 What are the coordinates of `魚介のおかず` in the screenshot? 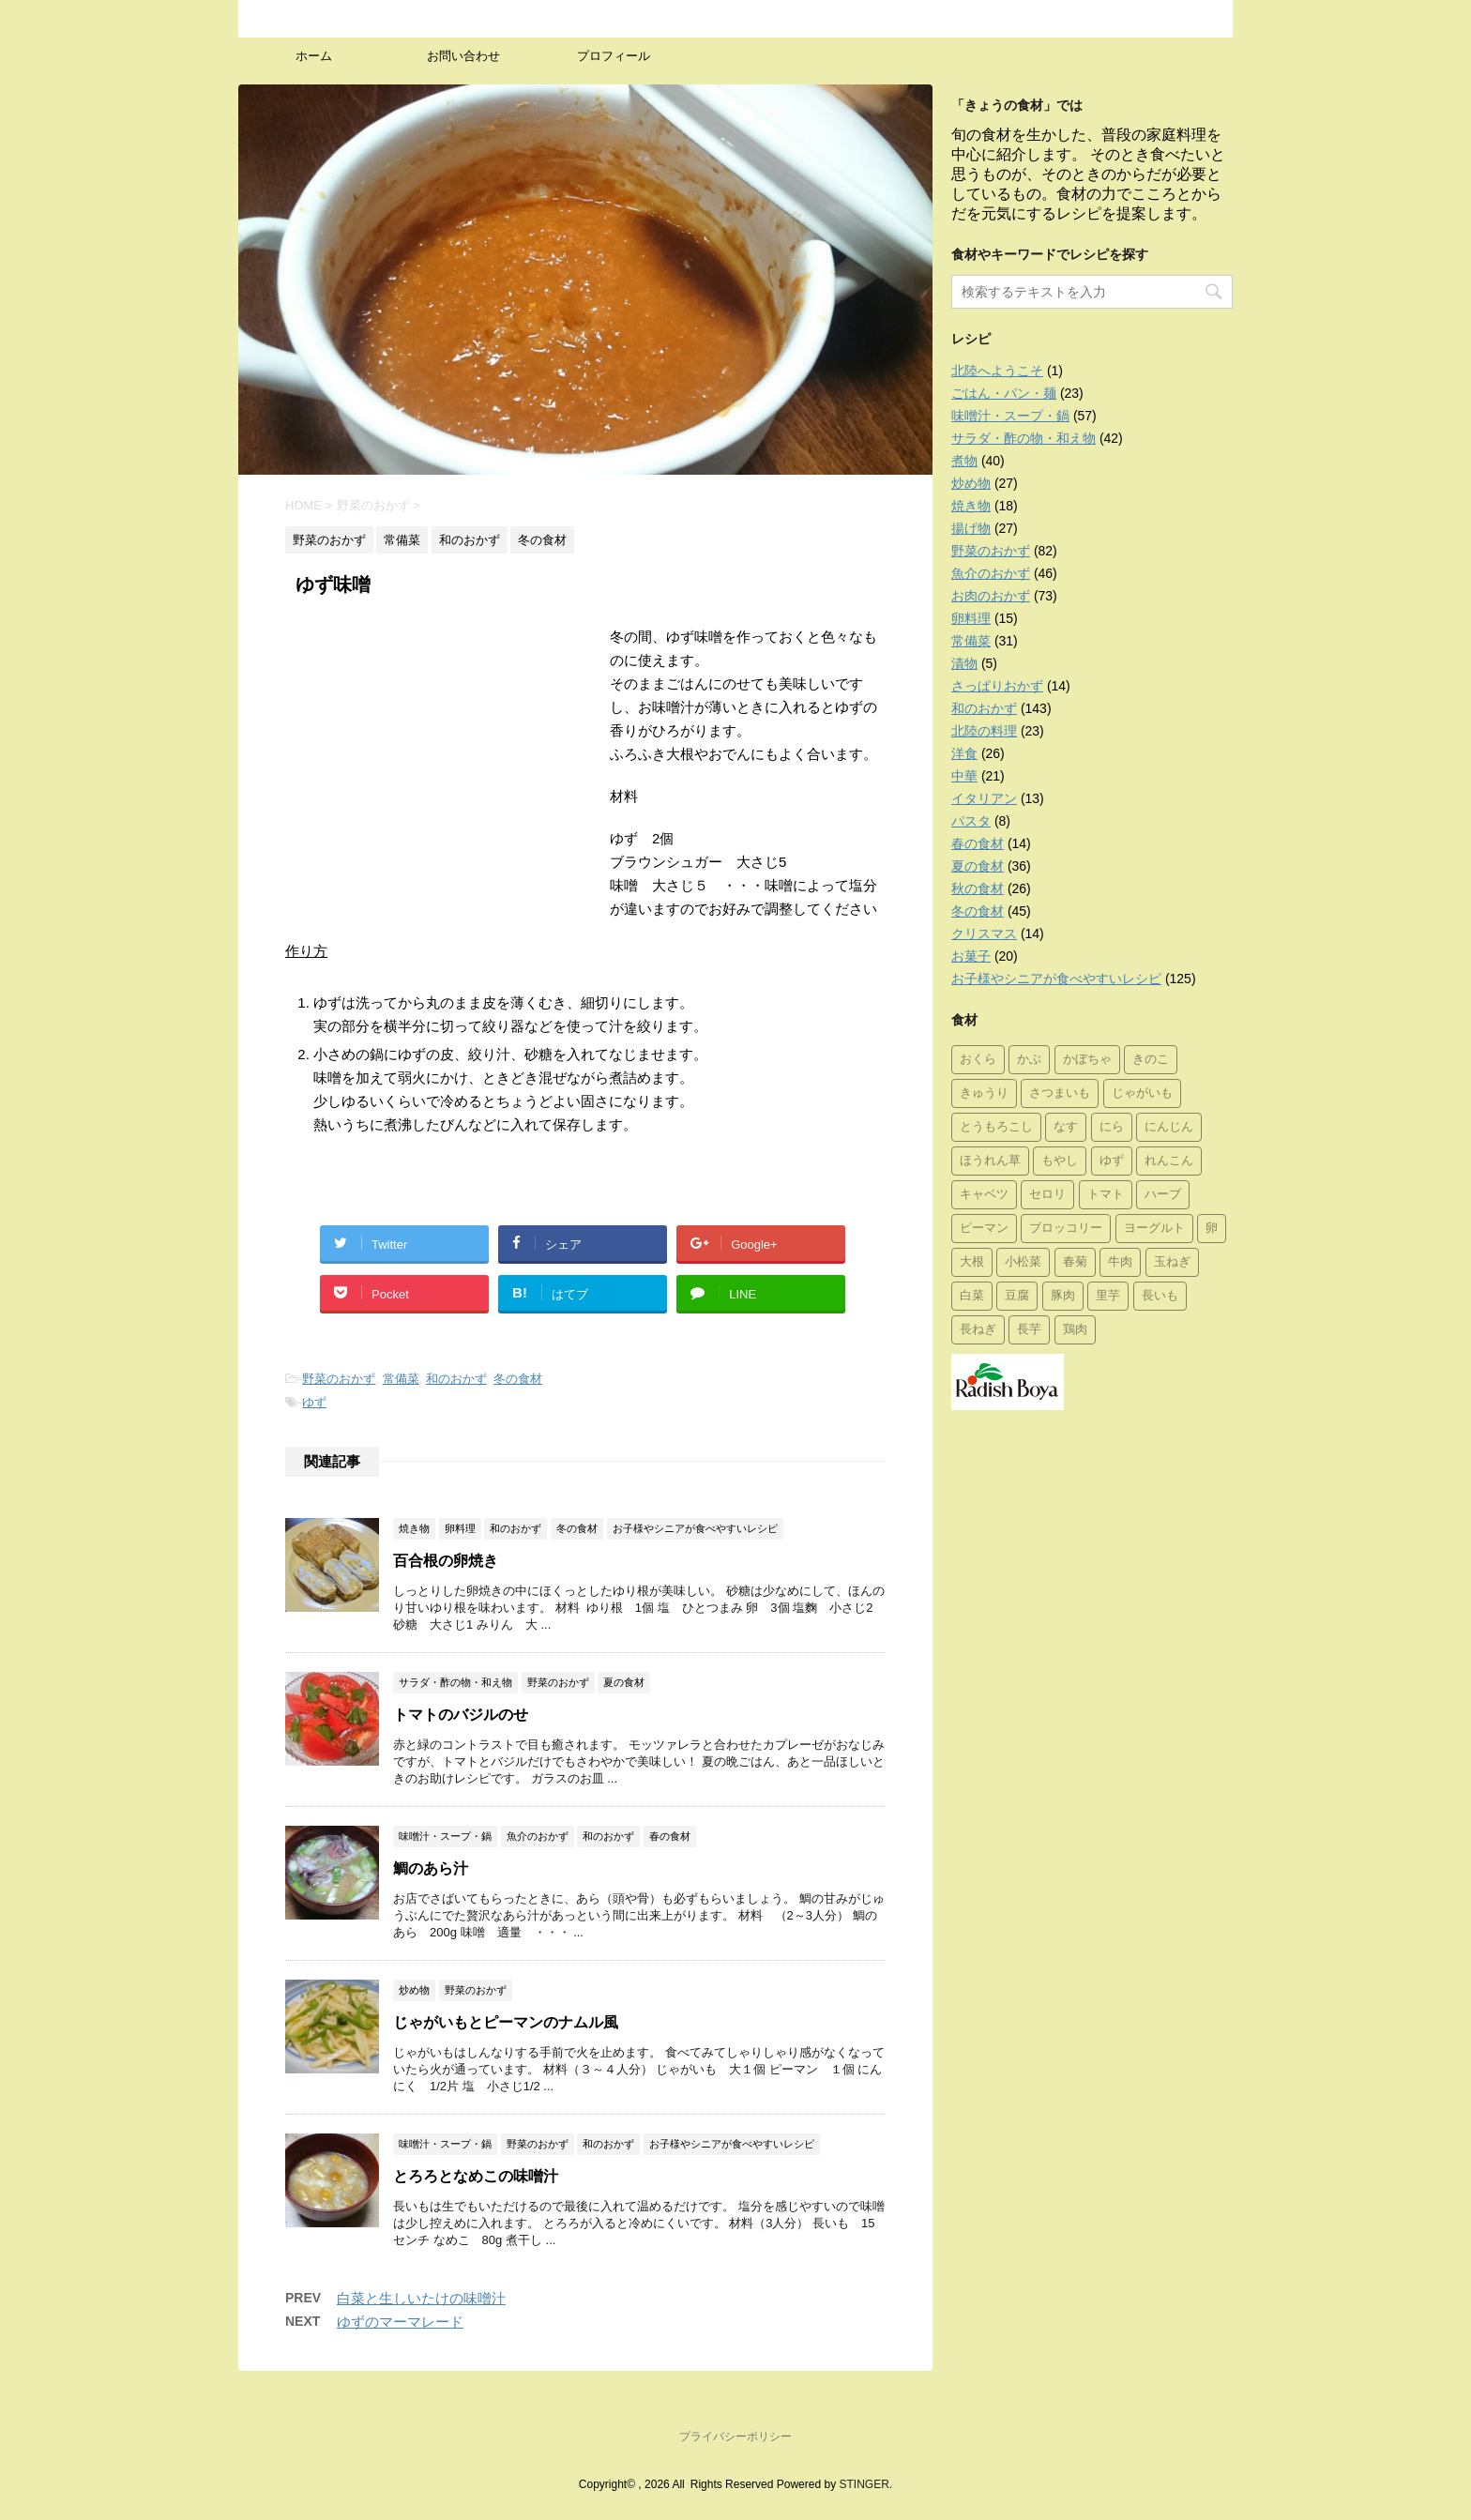 It's located at (990, 573).